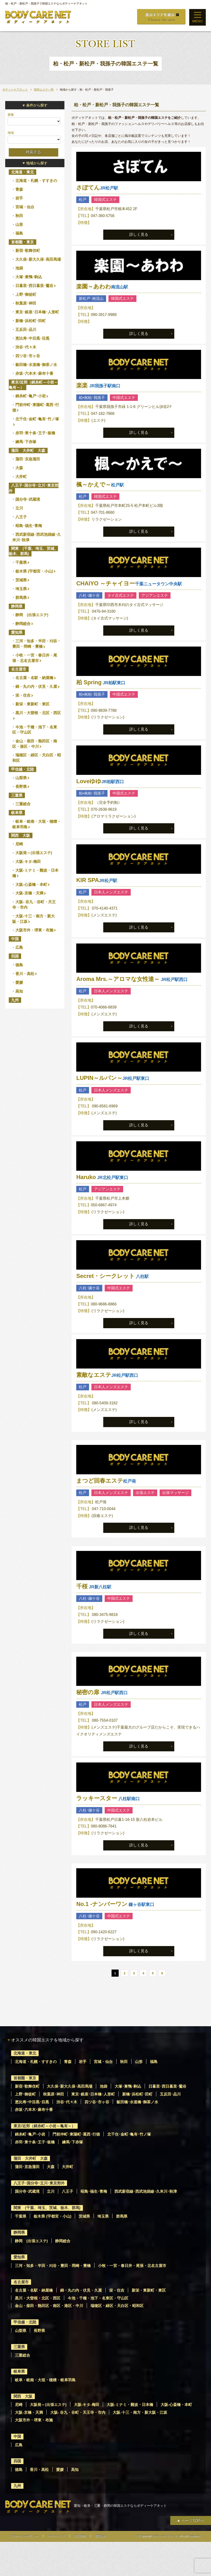 This screenshot has height=2576, width=211. What do you see at coordinates (21, 598) in the screenshot?
I see `群馬県` at bounding box center [21, 598].